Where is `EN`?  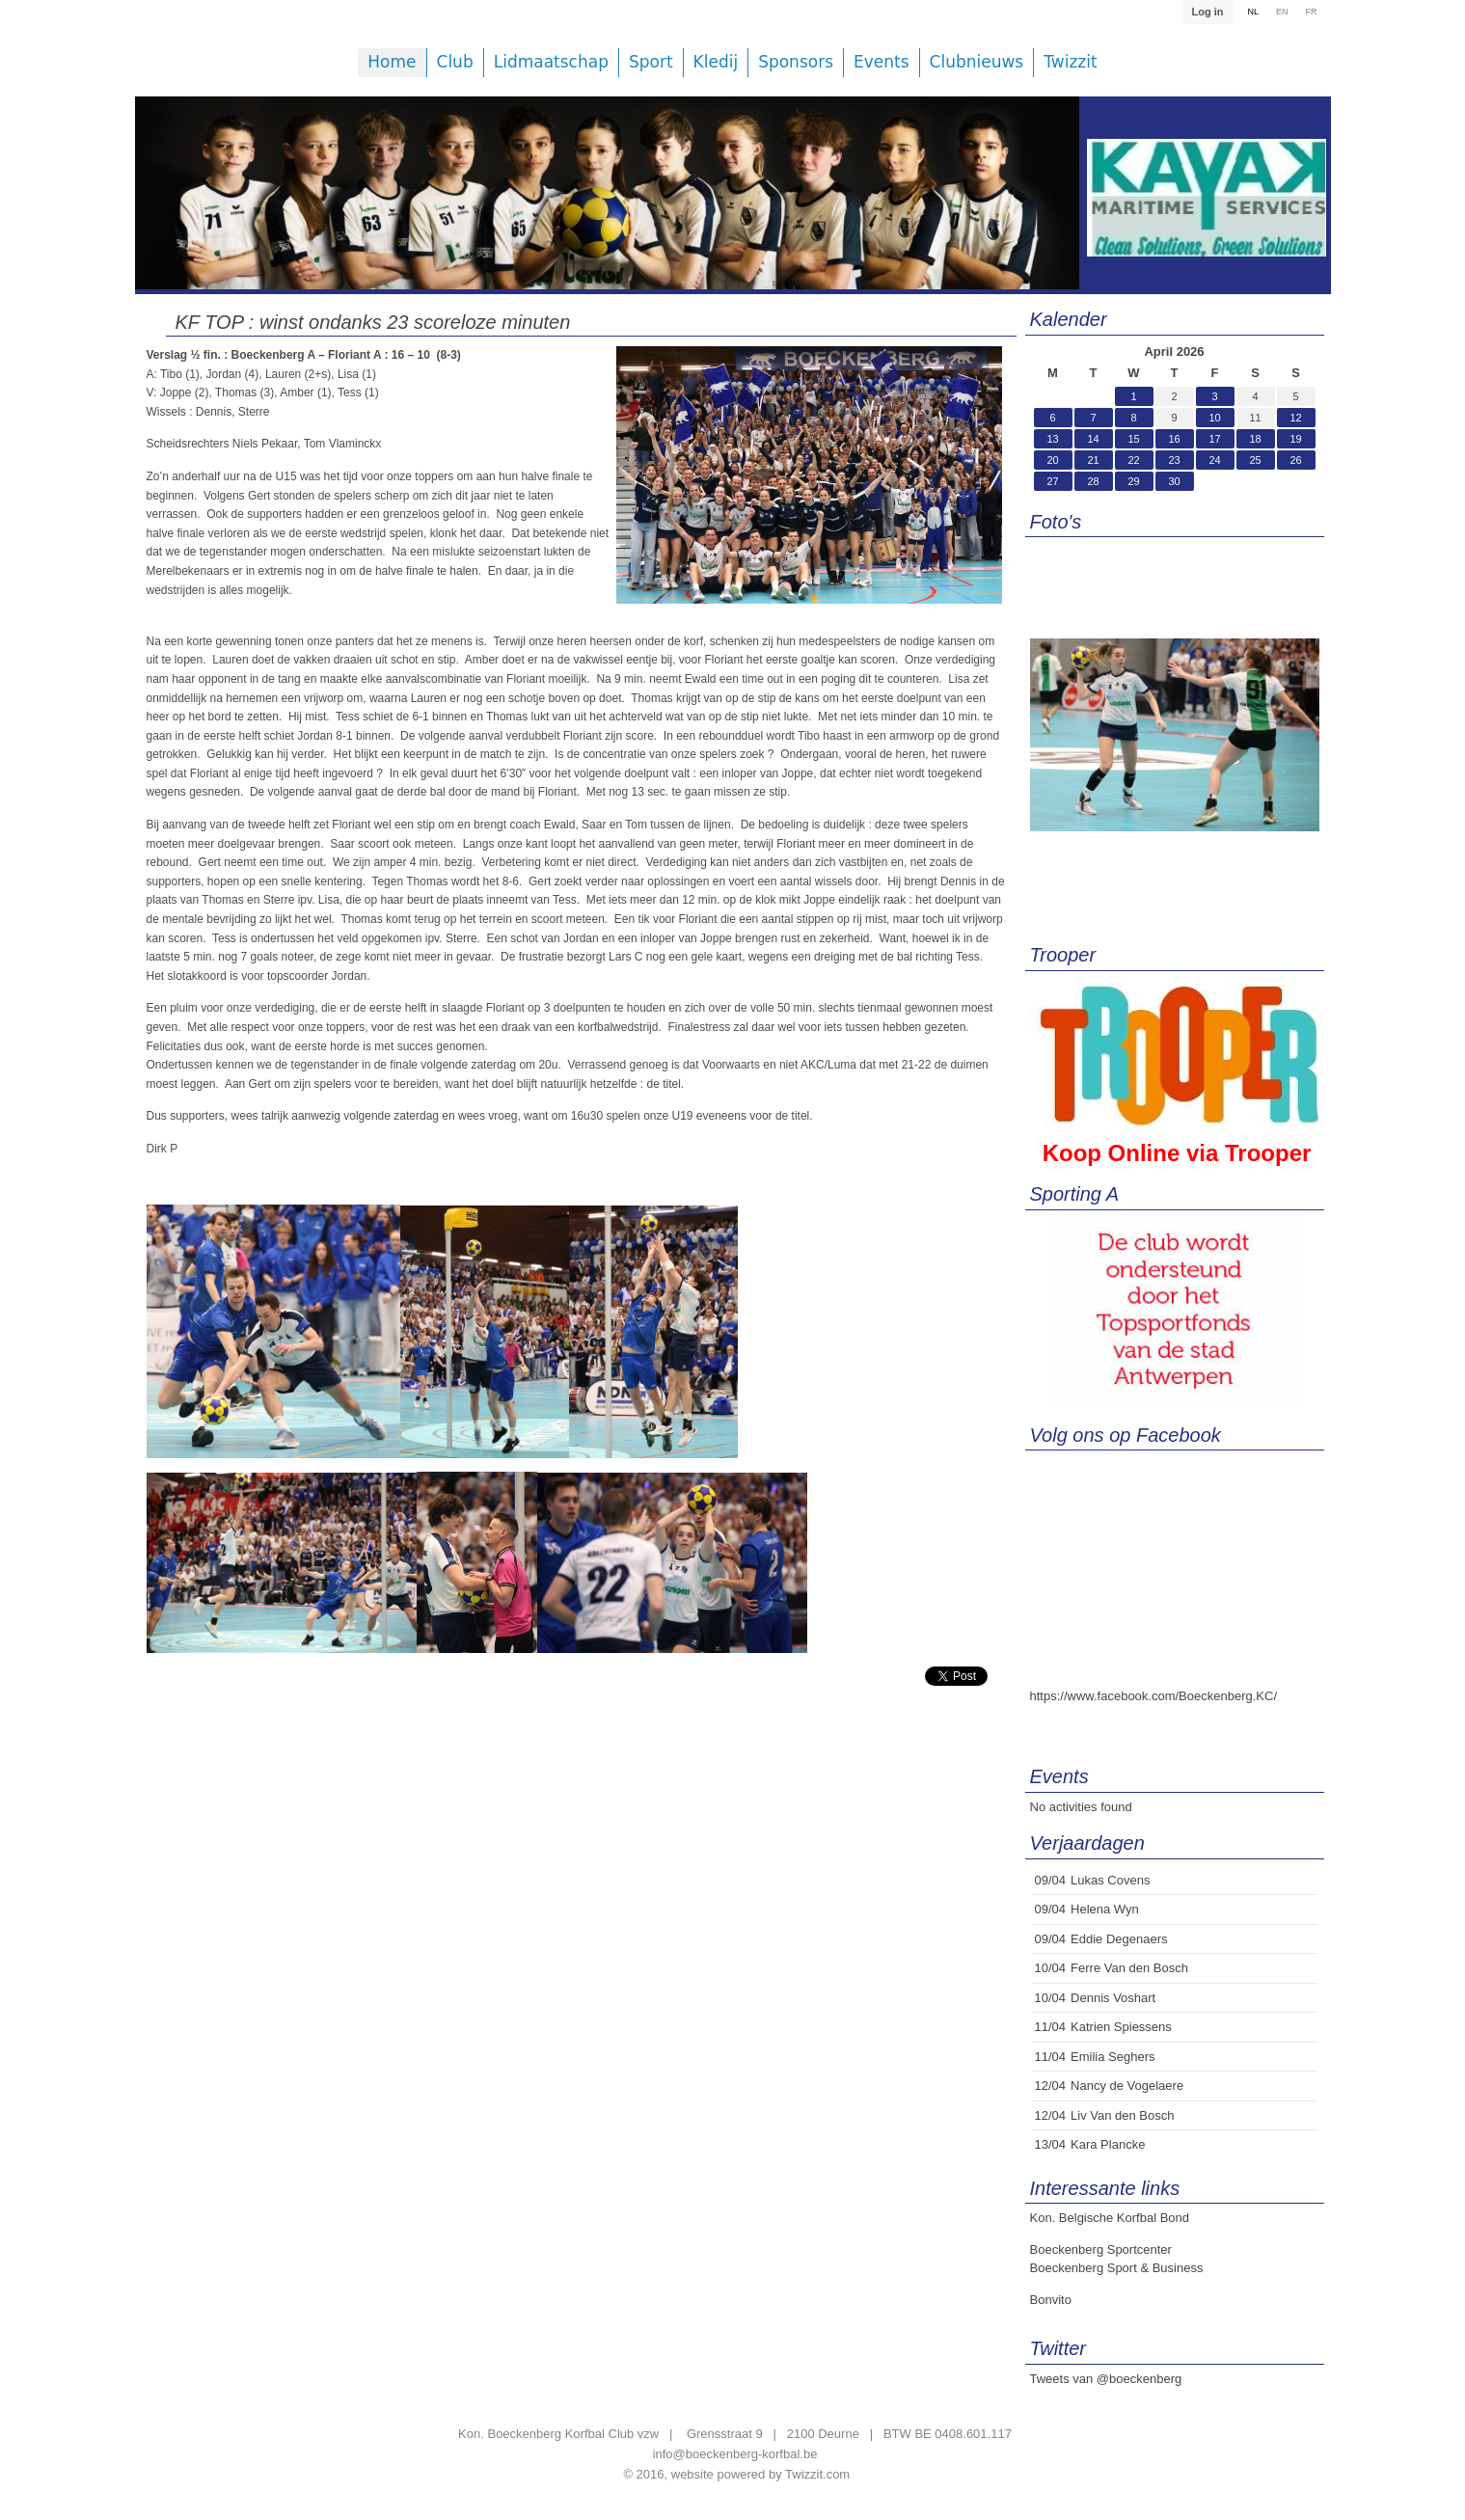
EN is located at coordinates (1282, 11).